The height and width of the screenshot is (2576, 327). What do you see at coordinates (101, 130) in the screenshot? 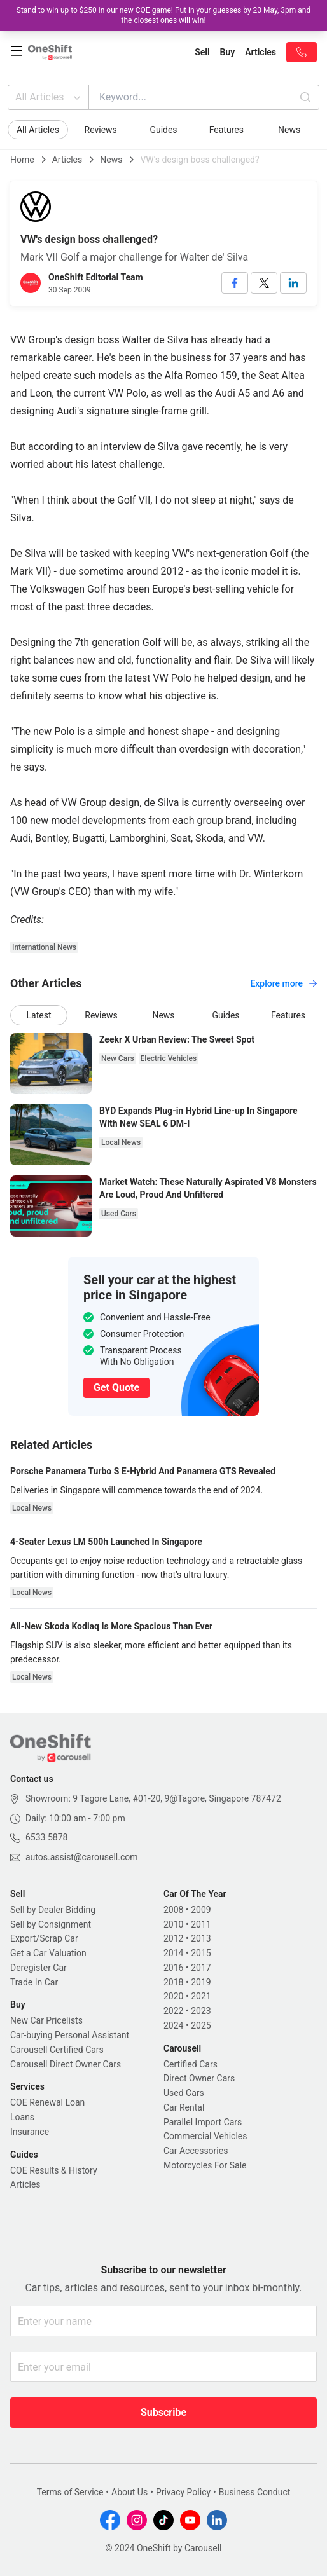
I see `Reviews` at bounding box center [101, 130].